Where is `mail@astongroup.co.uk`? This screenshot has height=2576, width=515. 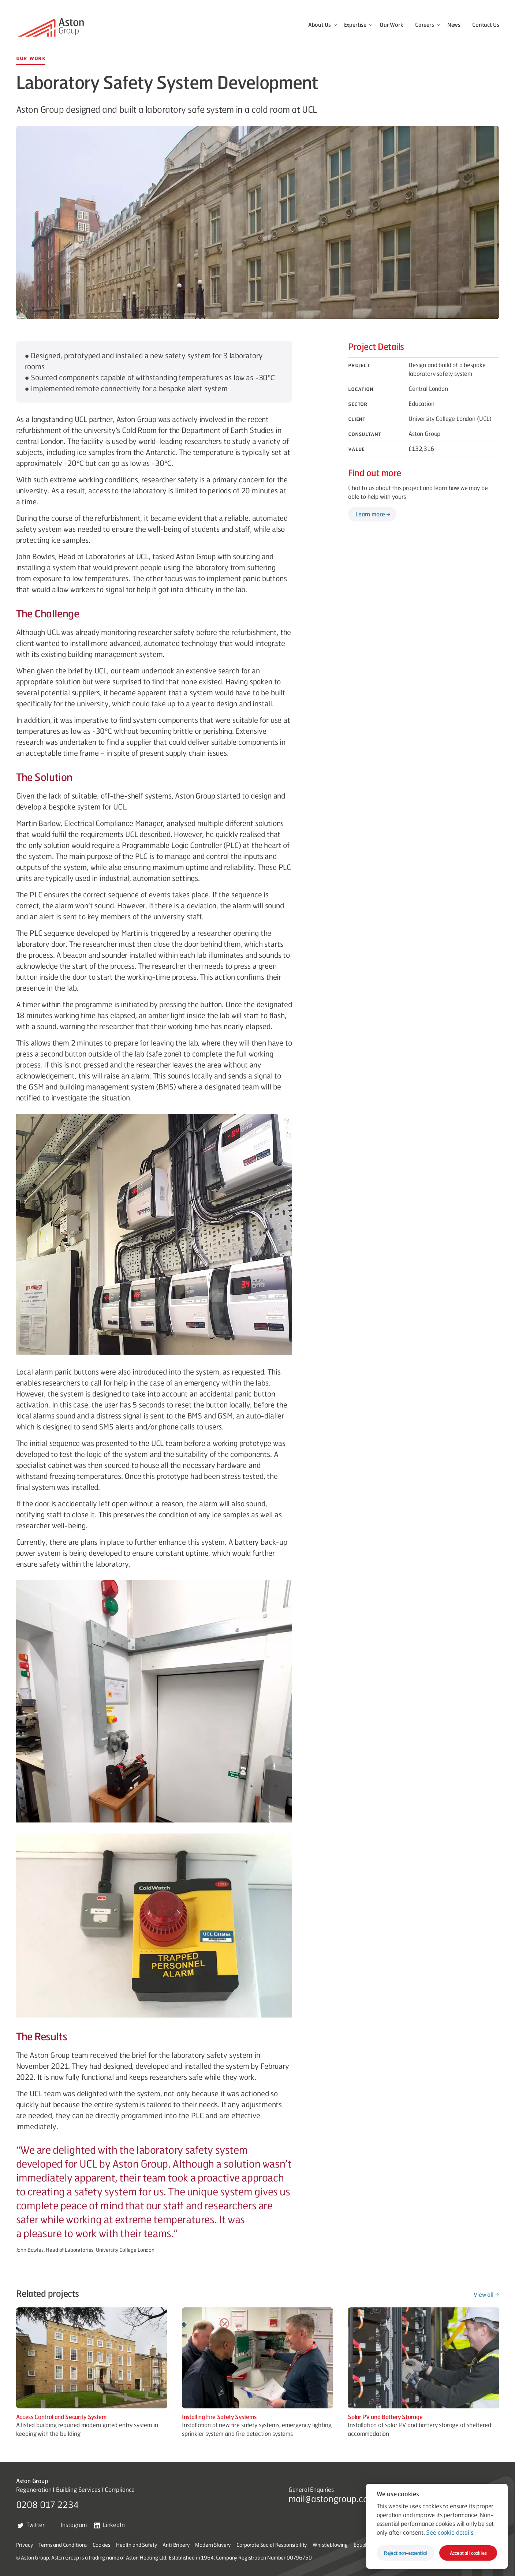
mail@astongroup.co.uk is located at coordinates (334, 2498).